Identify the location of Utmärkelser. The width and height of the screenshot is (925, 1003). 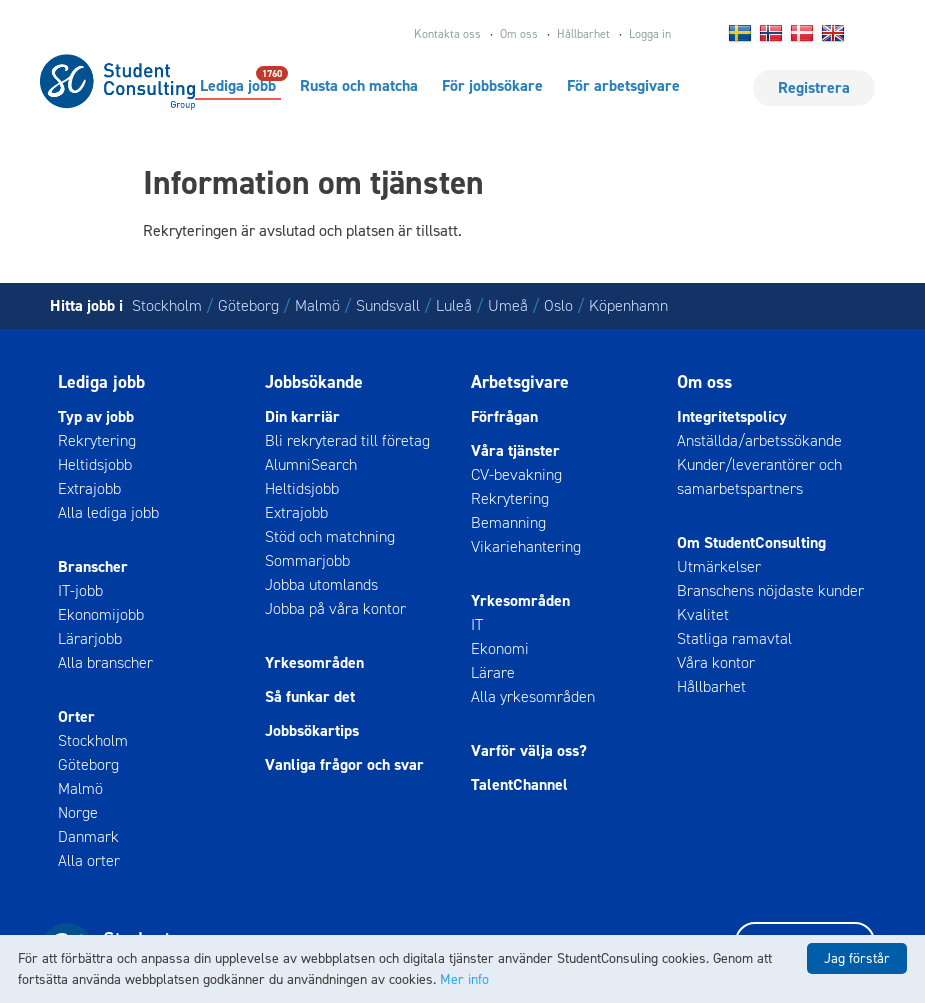
(719, 566).